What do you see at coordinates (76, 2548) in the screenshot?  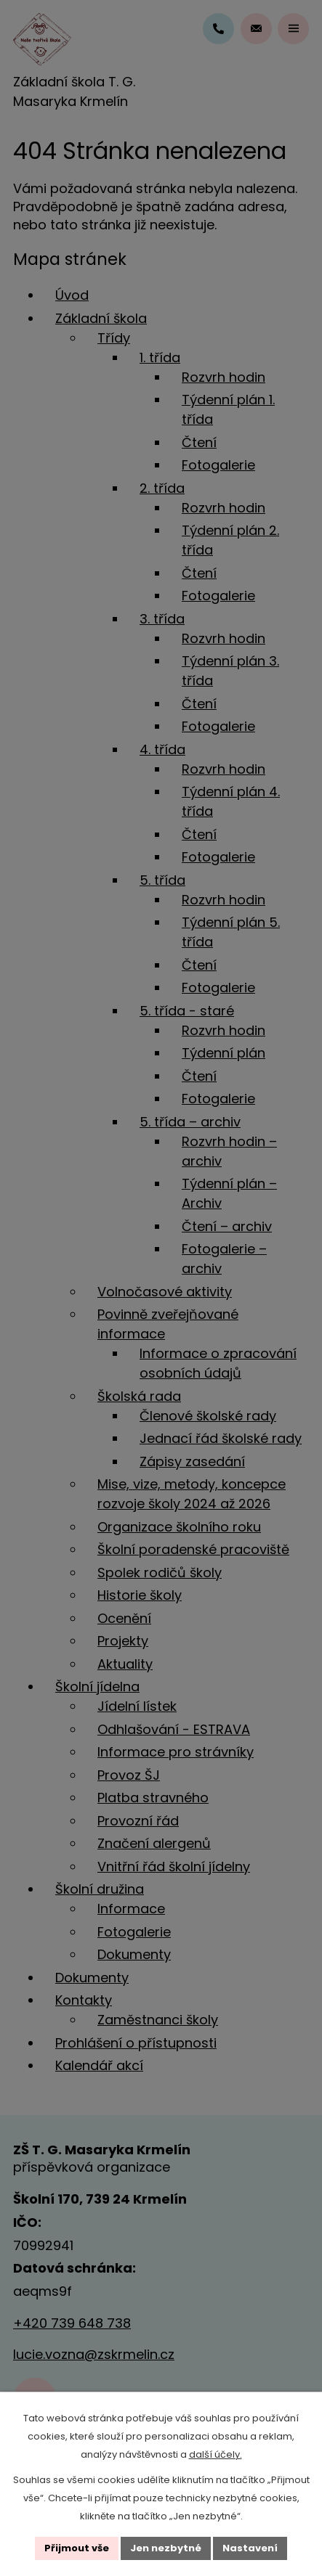 I see `Přijmout vše` at bounding box center [76, 2548].